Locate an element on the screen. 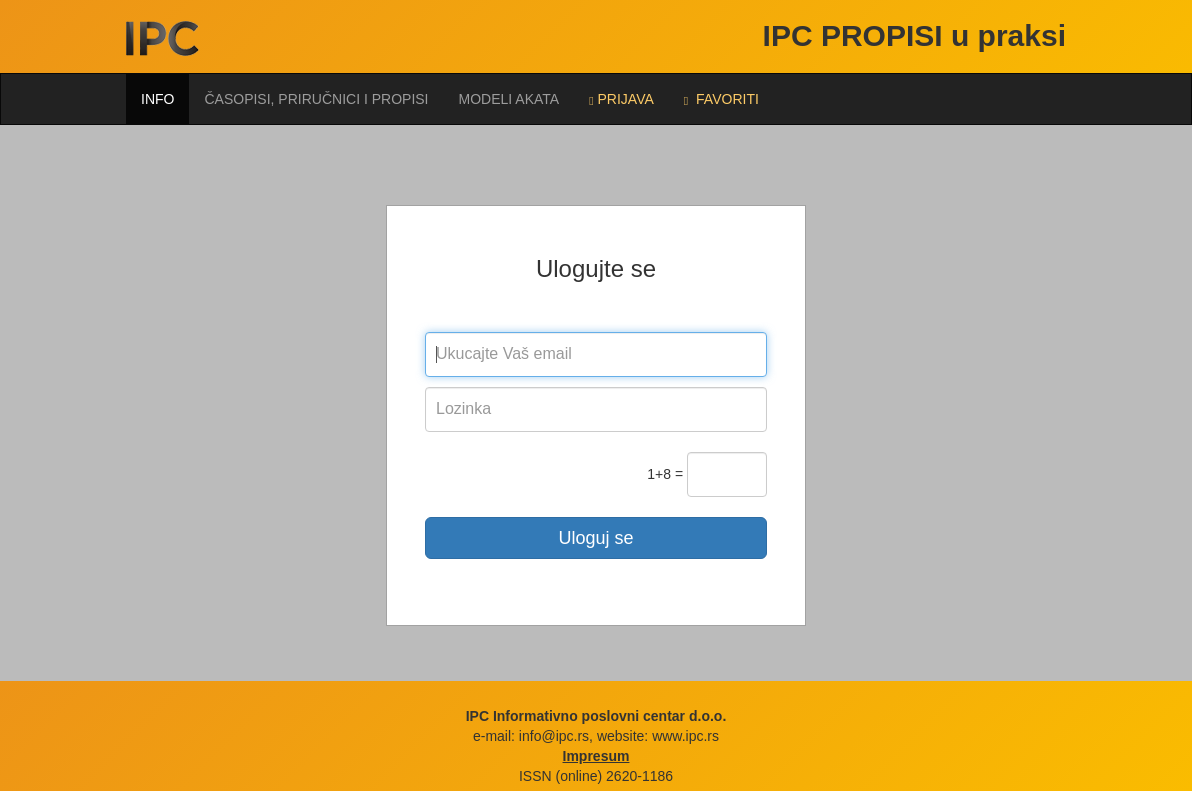  Prijava is located at coordinates (621, 99).